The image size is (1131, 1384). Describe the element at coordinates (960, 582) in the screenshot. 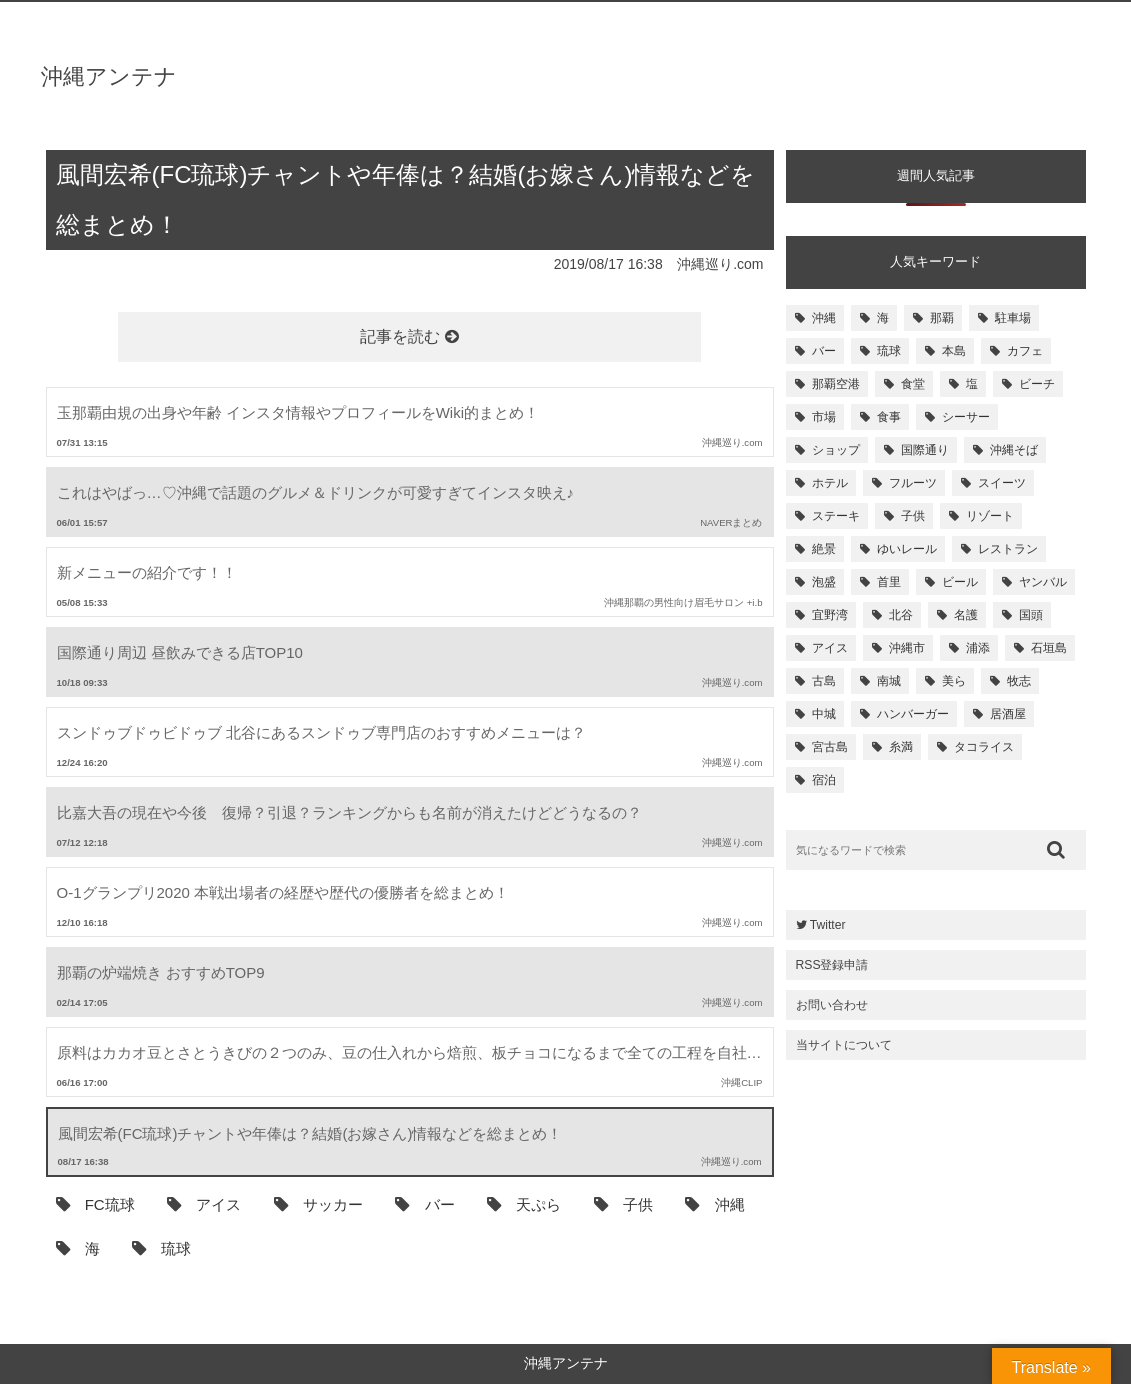

I see `ビール [ビール (155個の項目)]` at that location.